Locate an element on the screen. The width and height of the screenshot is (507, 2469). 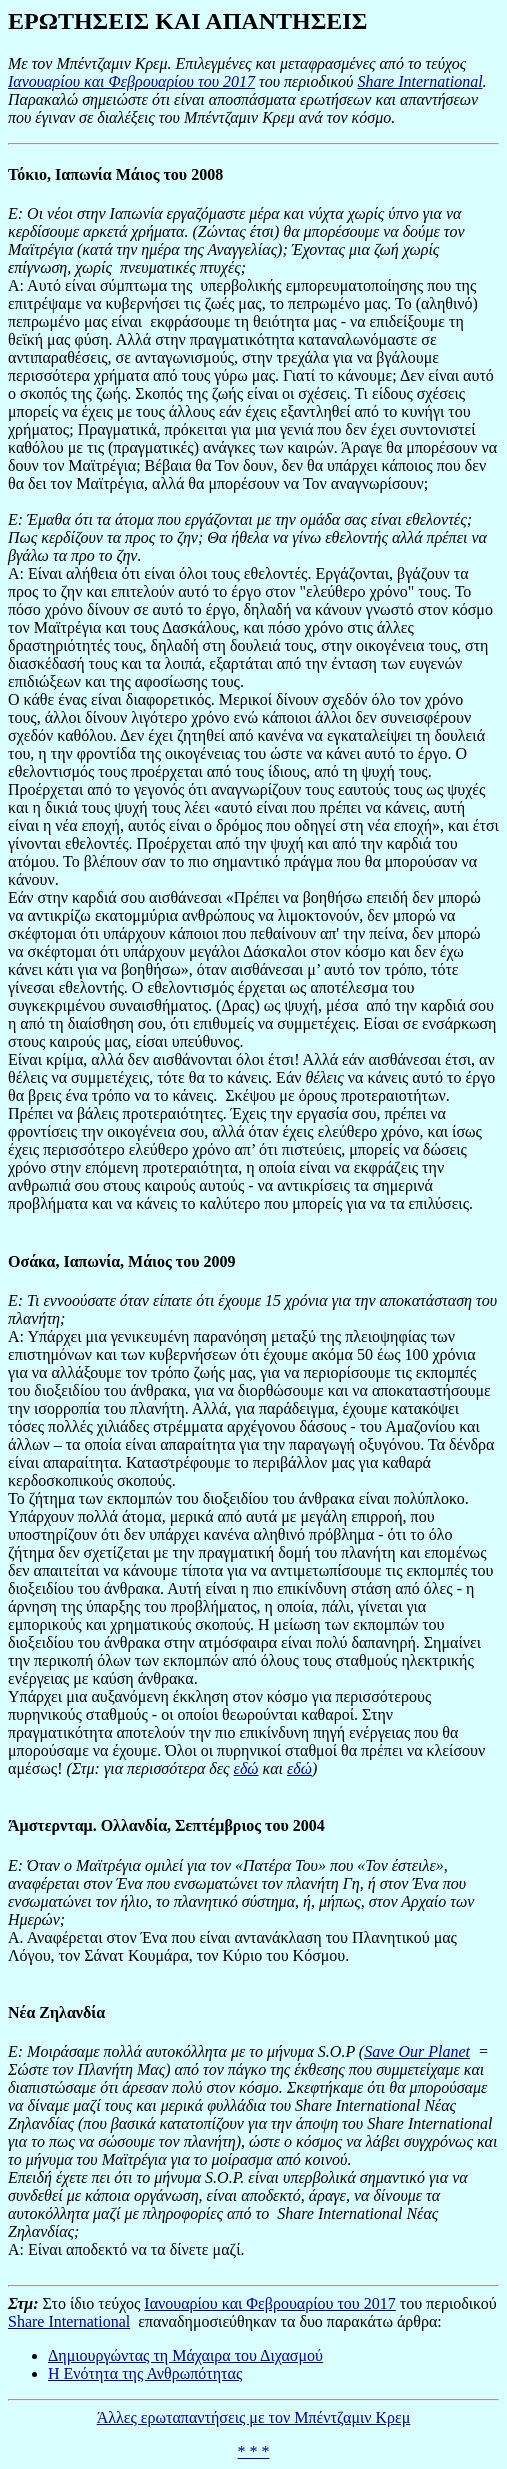
εδώ is located at coordinates (246, 1768).